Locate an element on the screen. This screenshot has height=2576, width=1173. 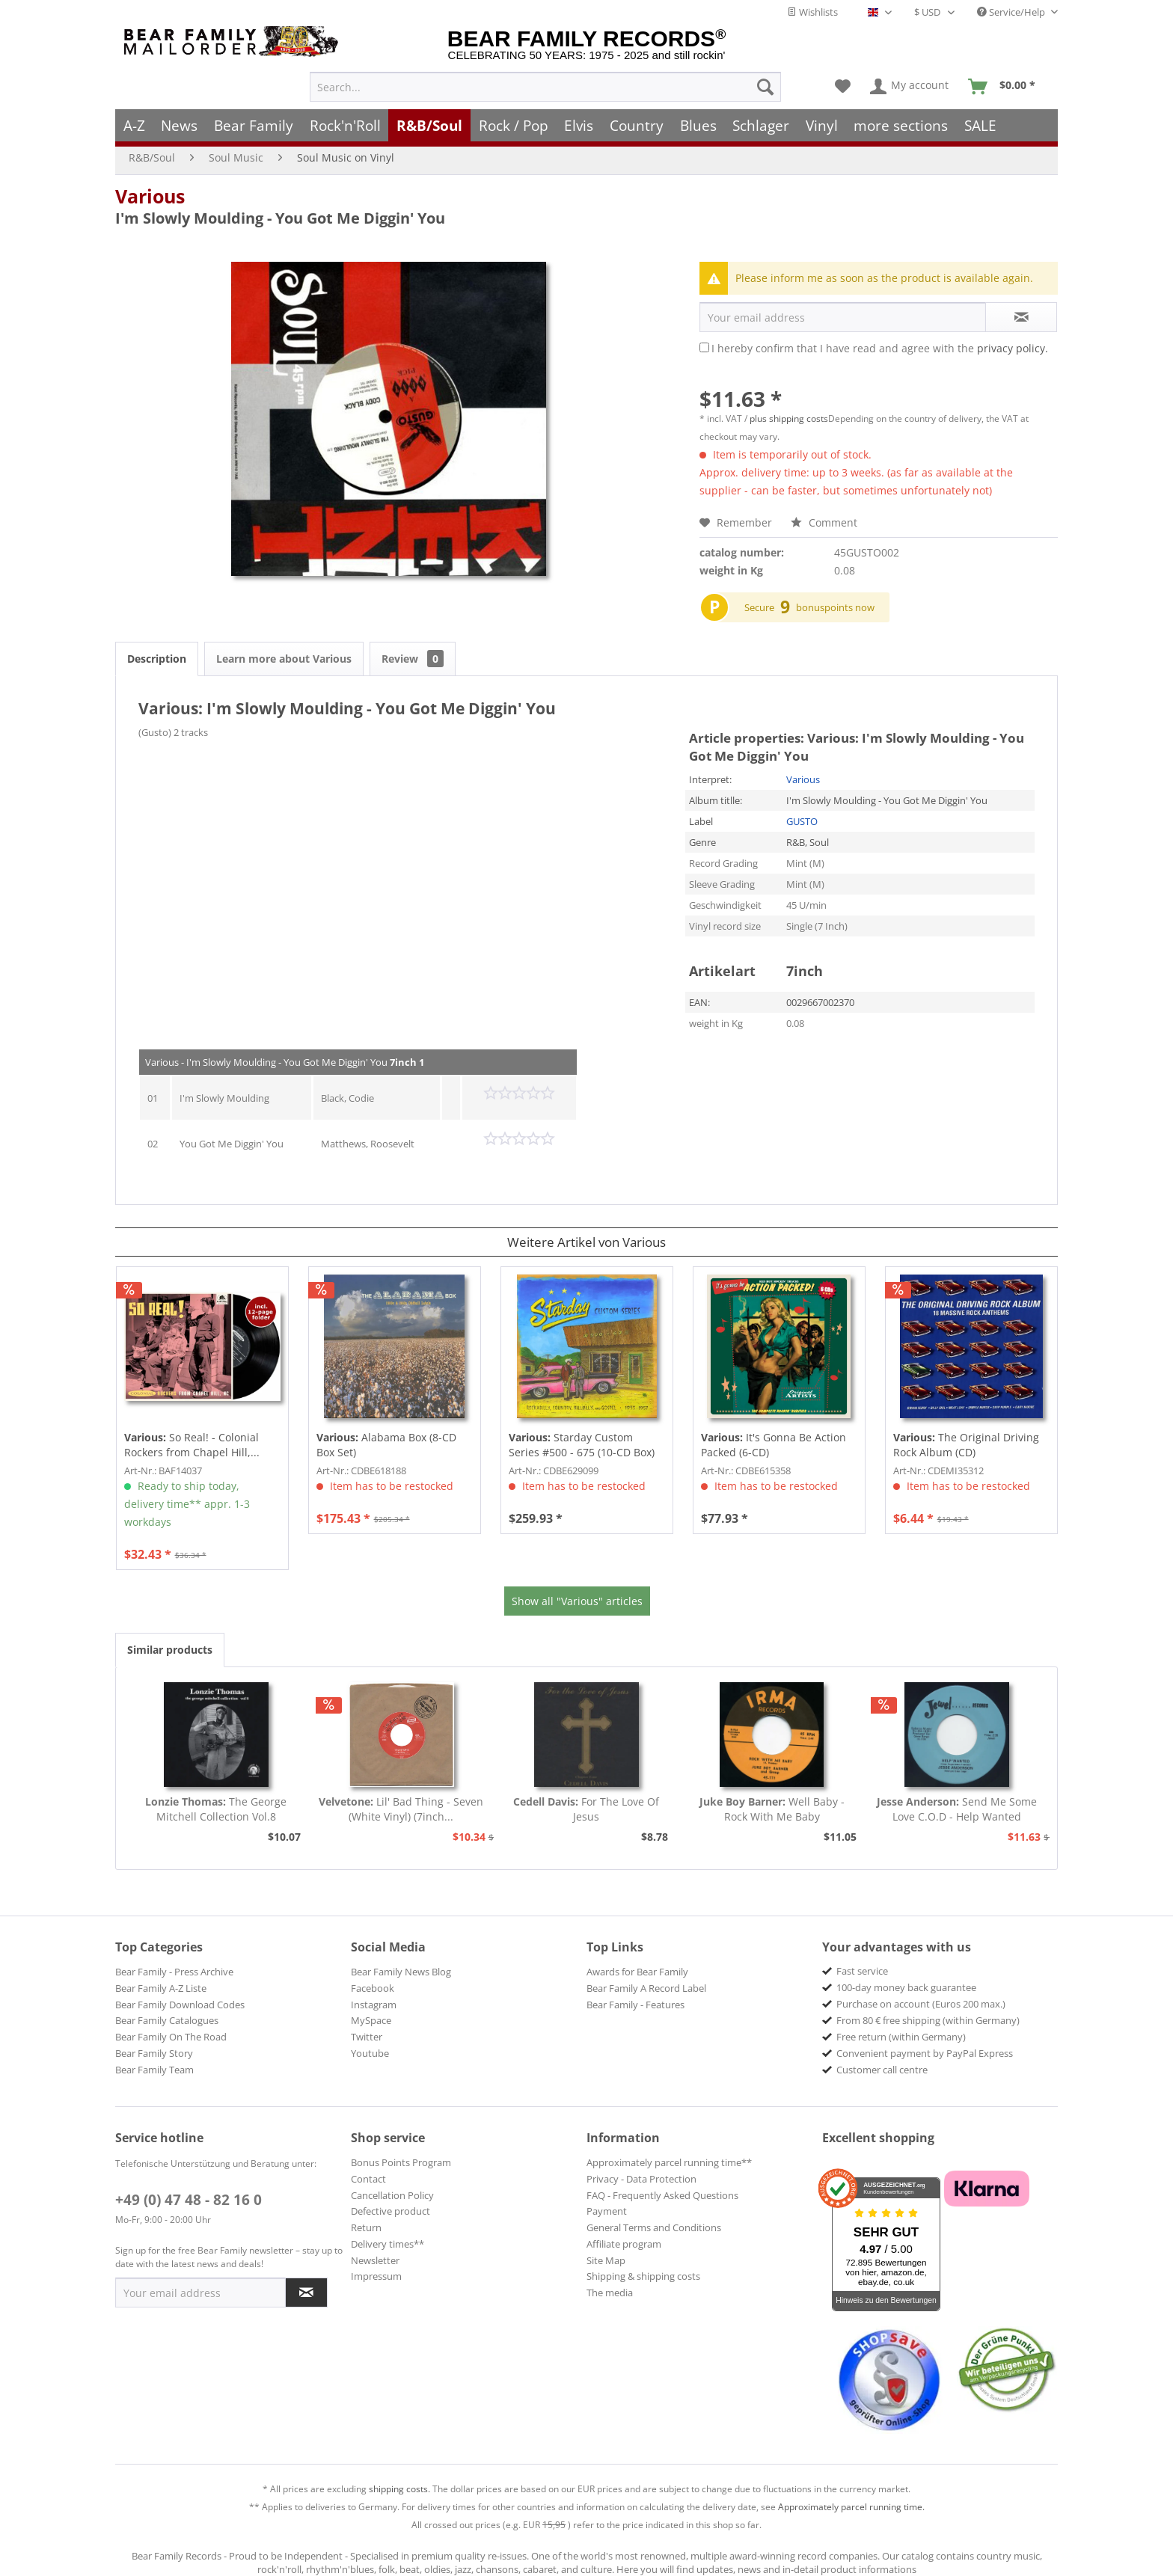
[Rock / Pop] is located at coordinates (514, 125).